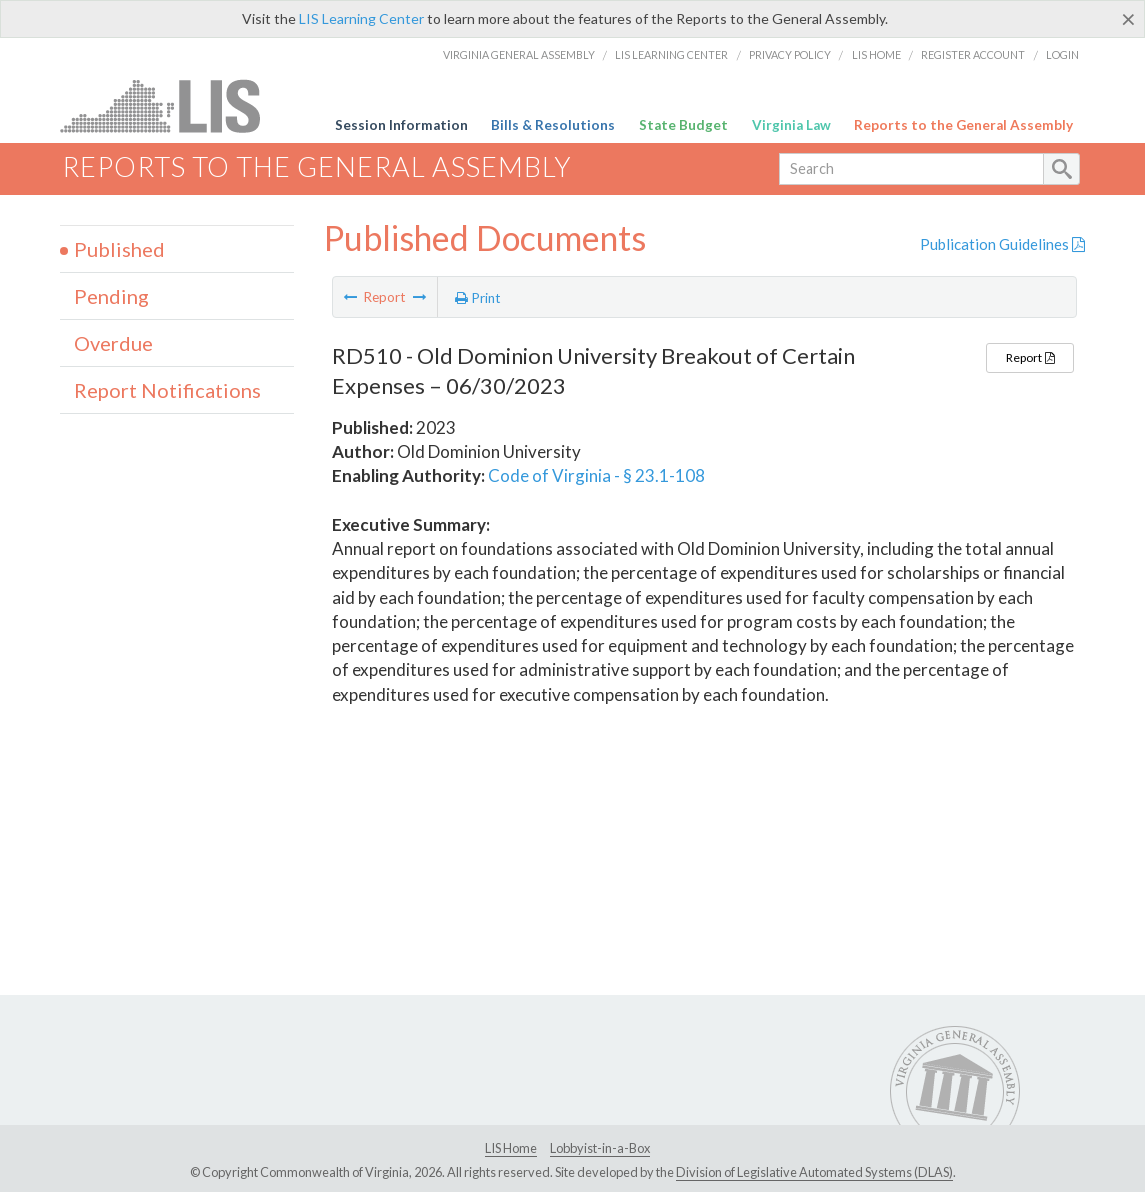 The image size is (1145, 1192). I want to click on Division of Legislative Automated Systems (DLAS), so click(814, 1172).